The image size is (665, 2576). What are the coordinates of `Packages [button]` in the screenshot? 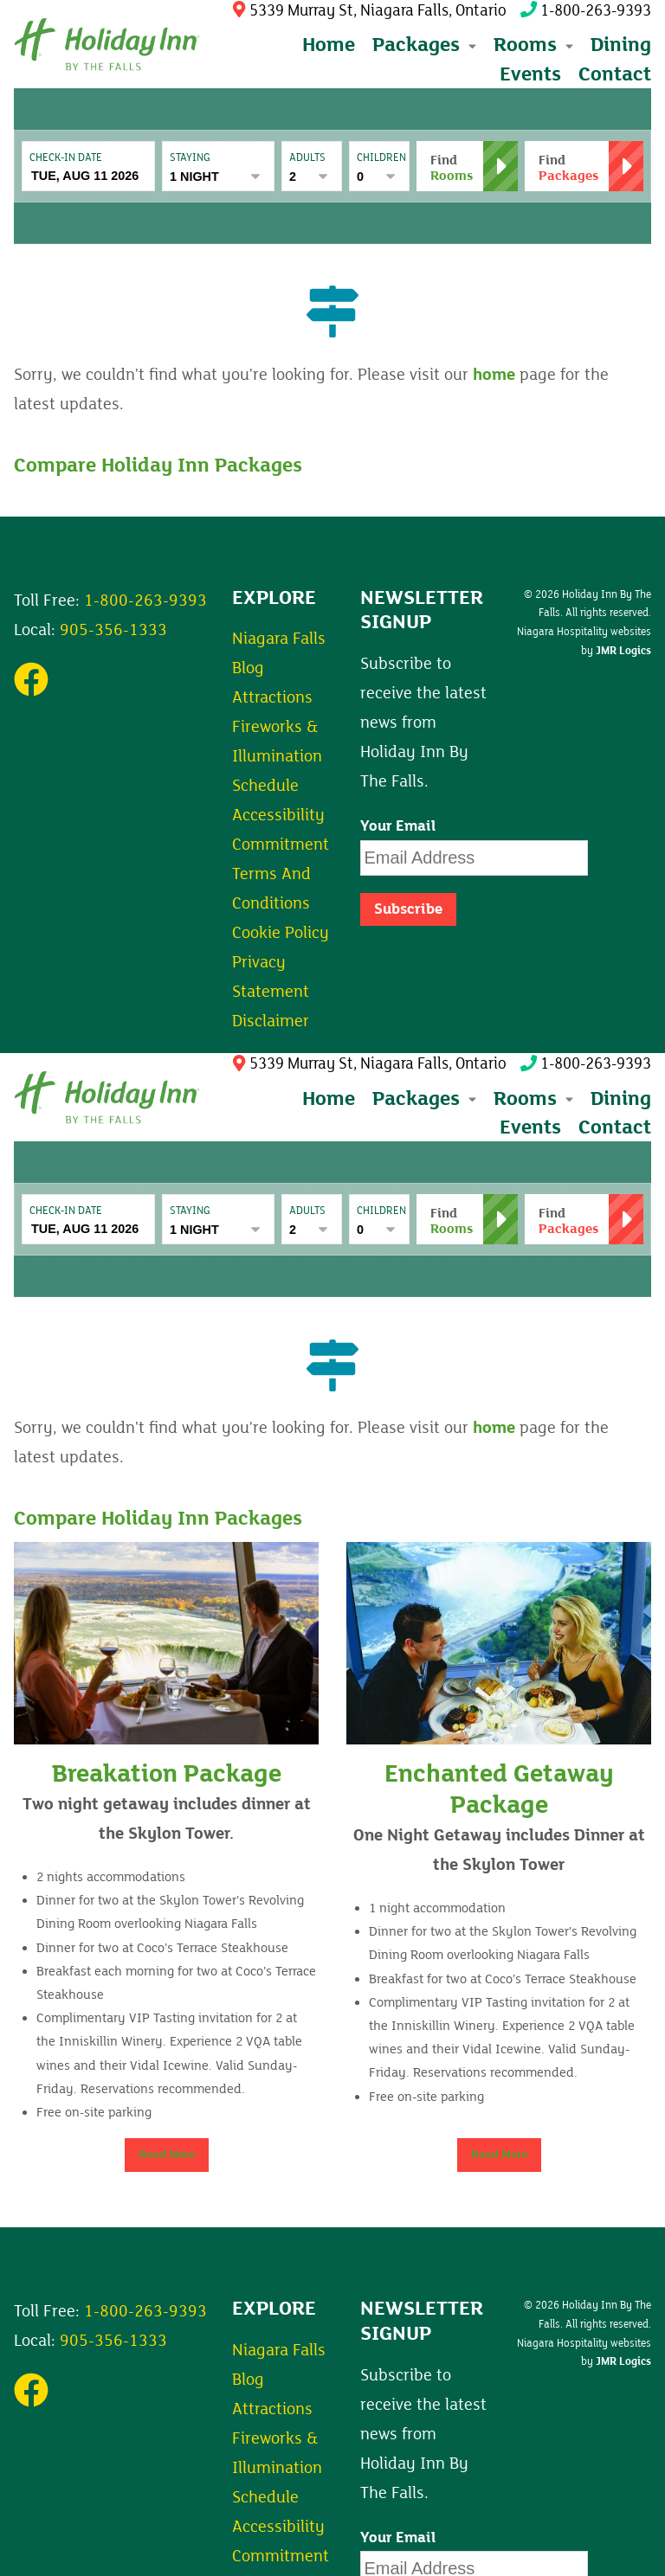 It's located at (424, 44).